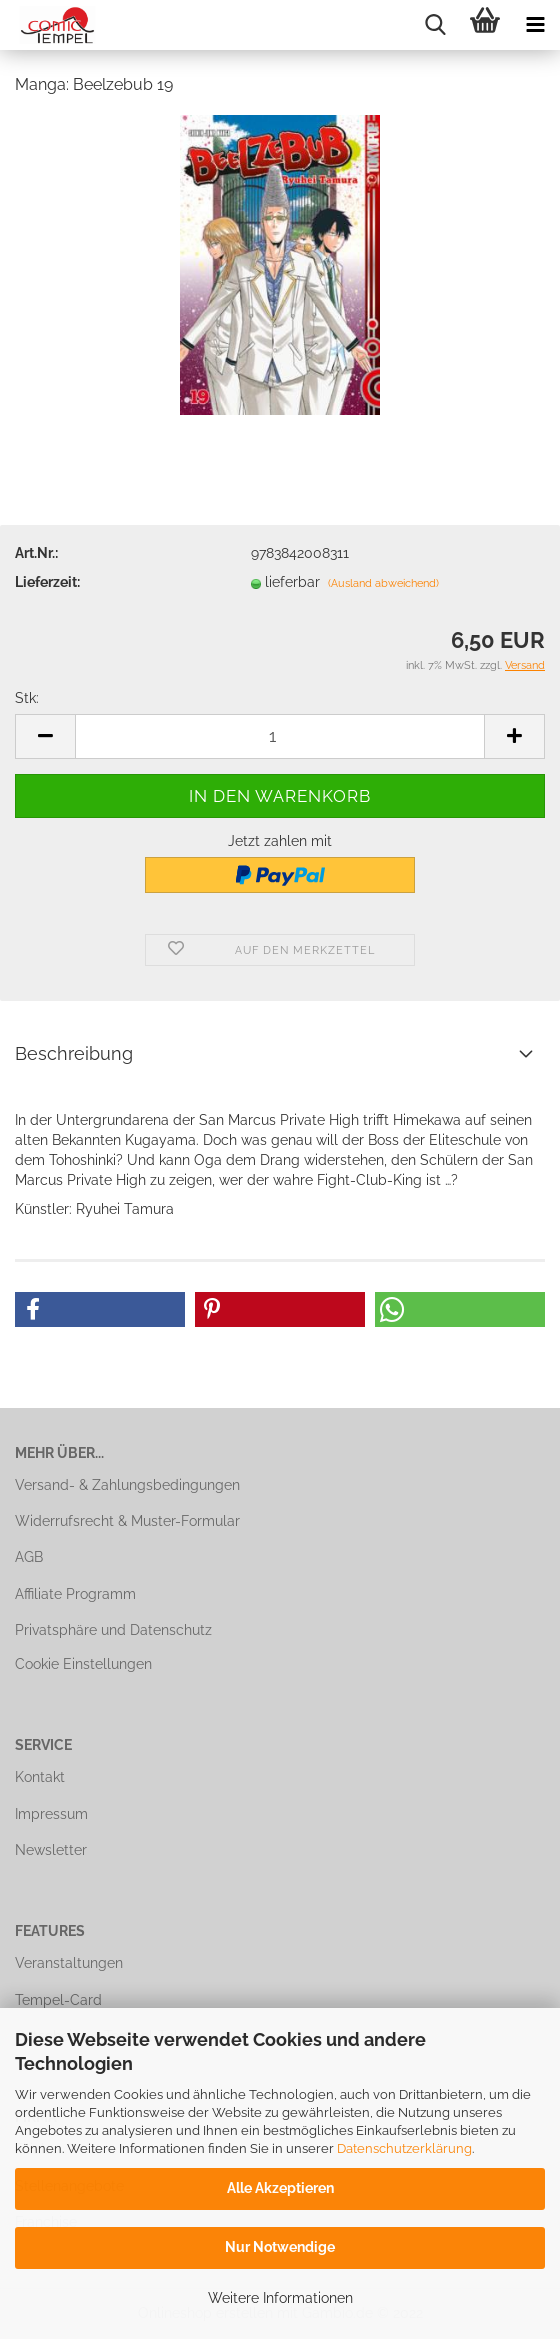 This screenshot has width=560, height=2339. Describe the element at coordinates (127, 1485) in the screenshot. I see `Versand- & Zahlungsbedingungen` at that location.